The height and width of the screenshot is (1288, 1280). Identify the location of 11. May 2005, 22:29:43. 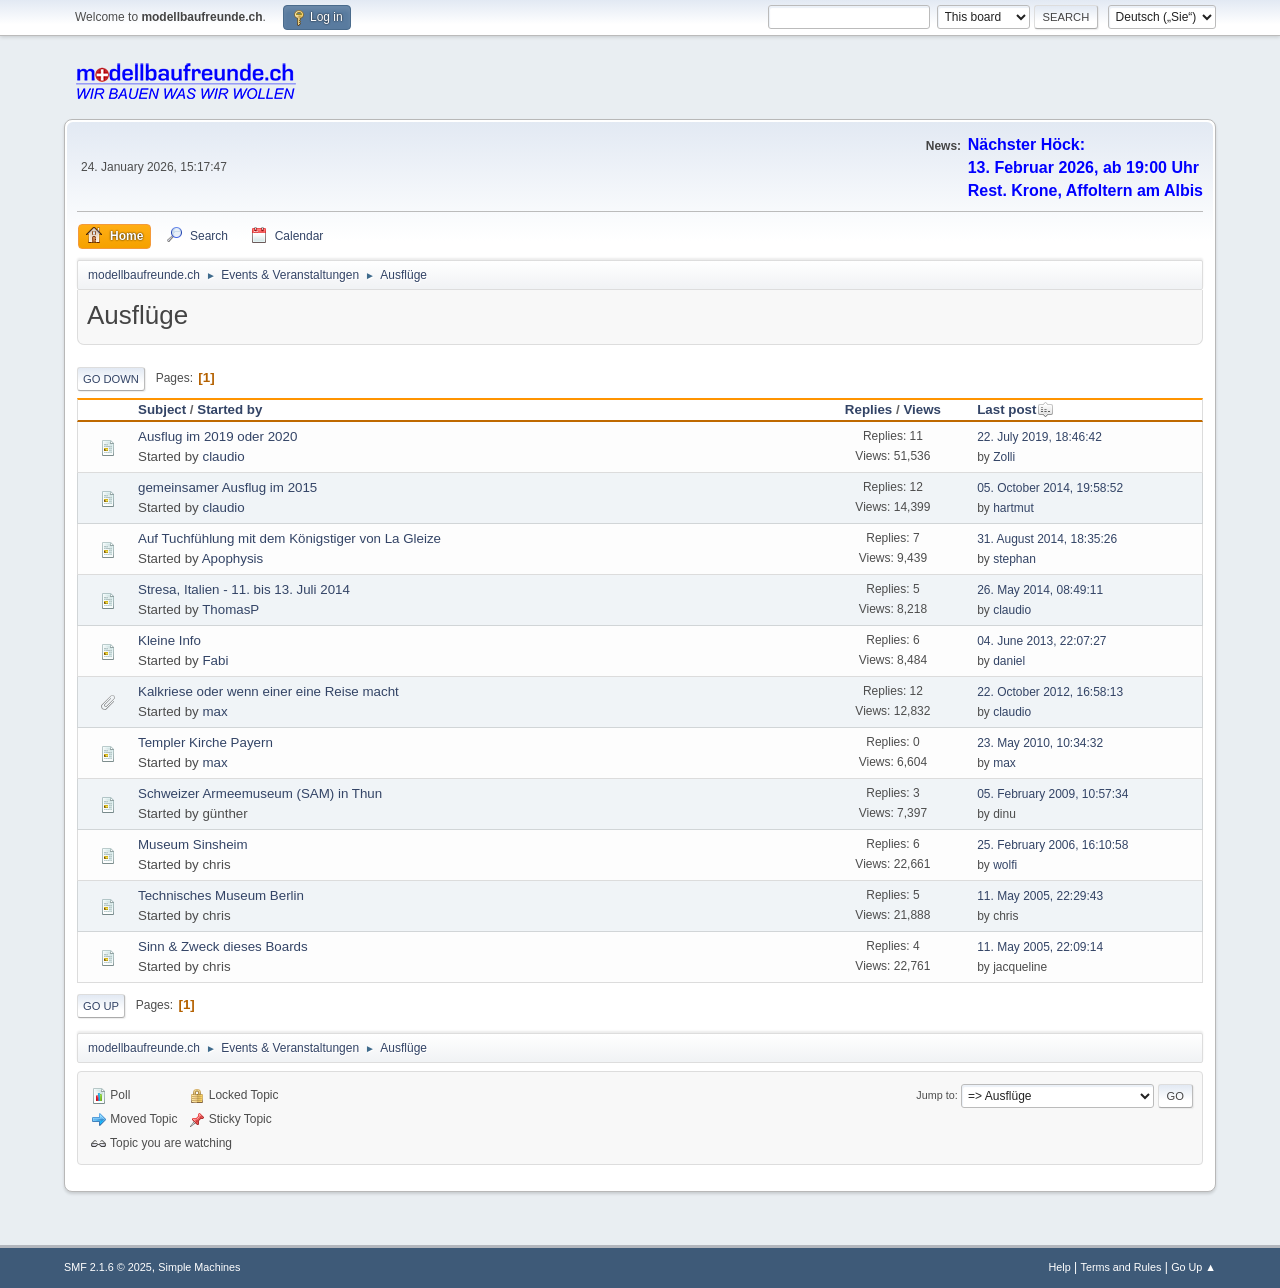
(1040, 896).